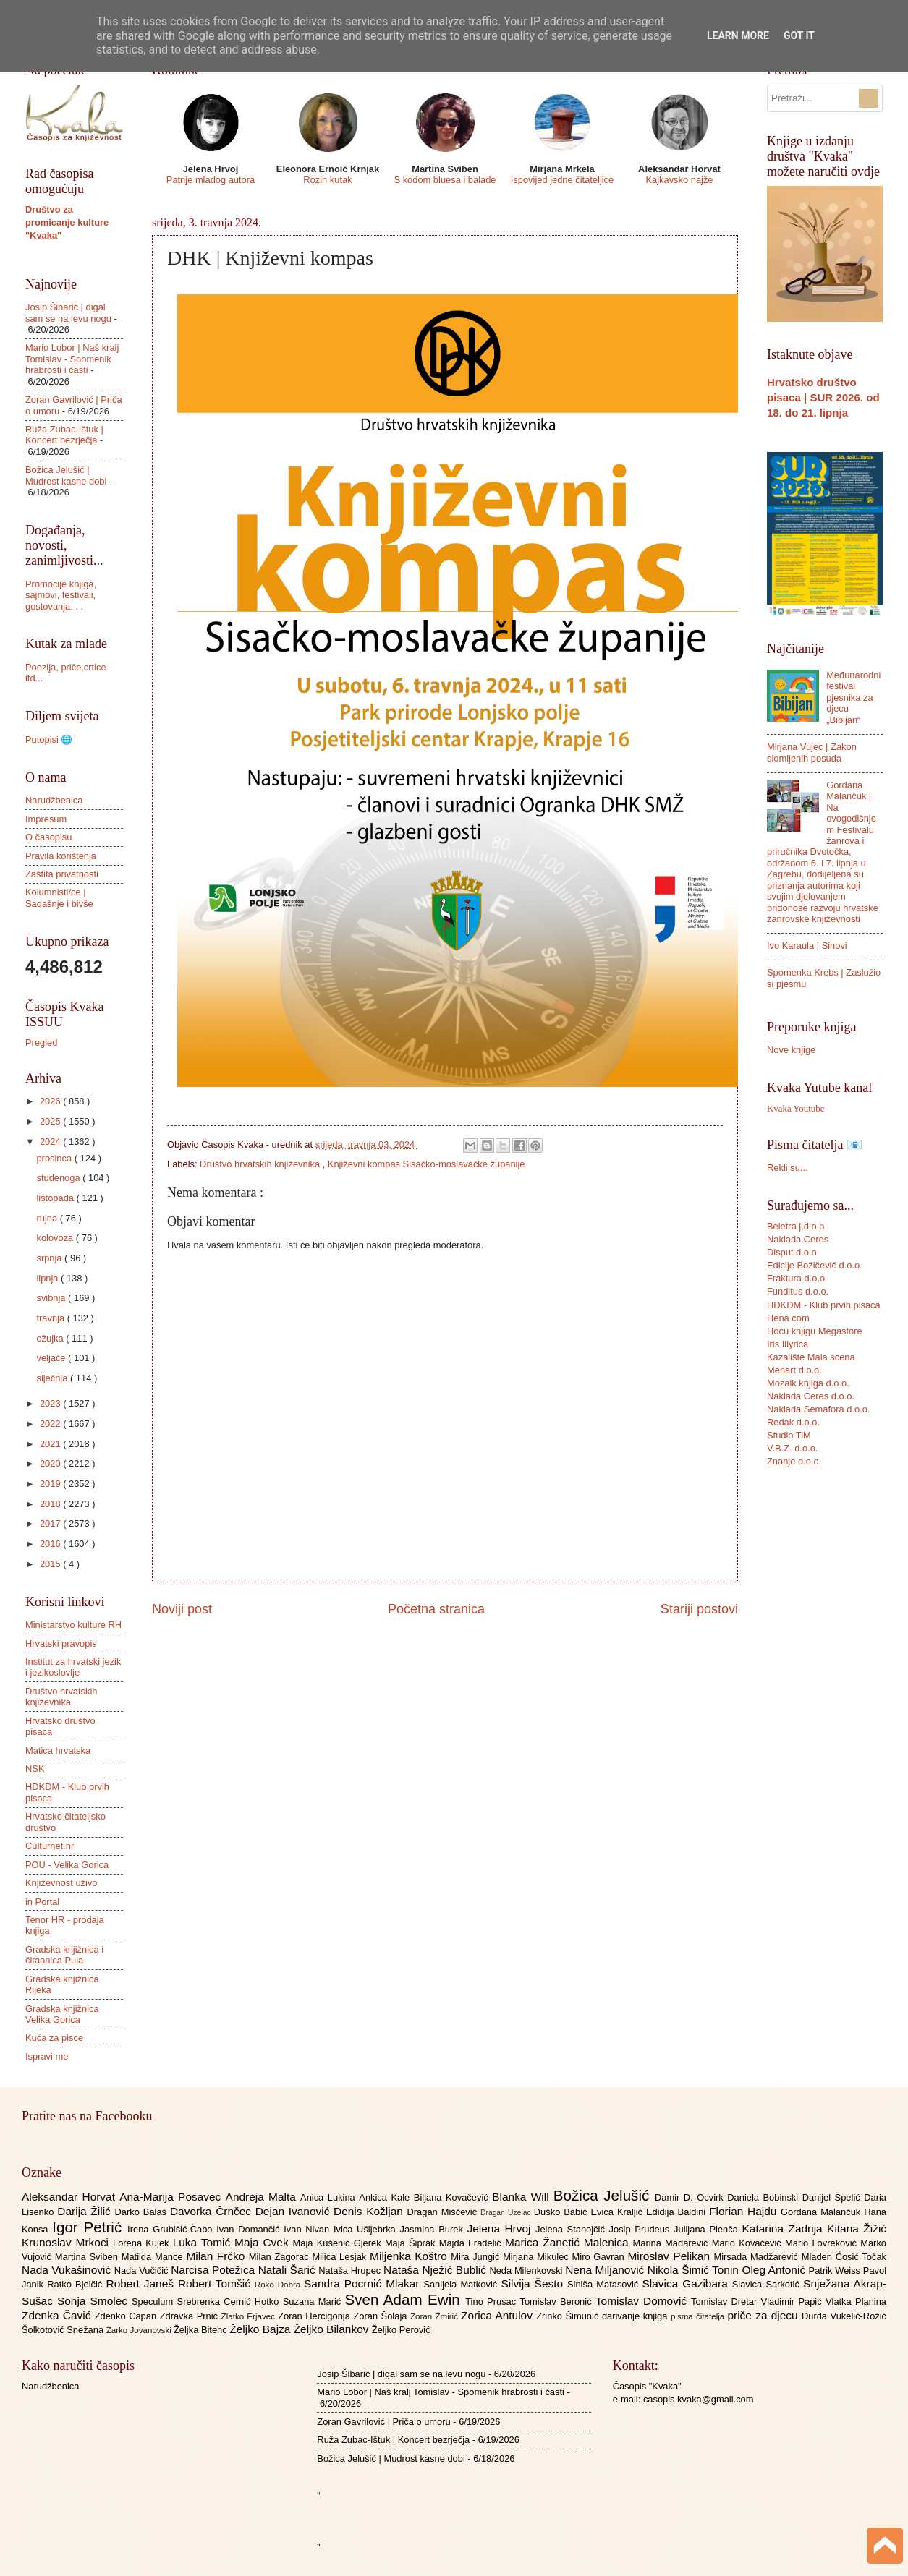 This screenshot has height=2576, width=908. What do you see at coordinates (410, 2256) in the screenshot?
I see `Miljenka Koštro` at bounding box center [410, 2256].